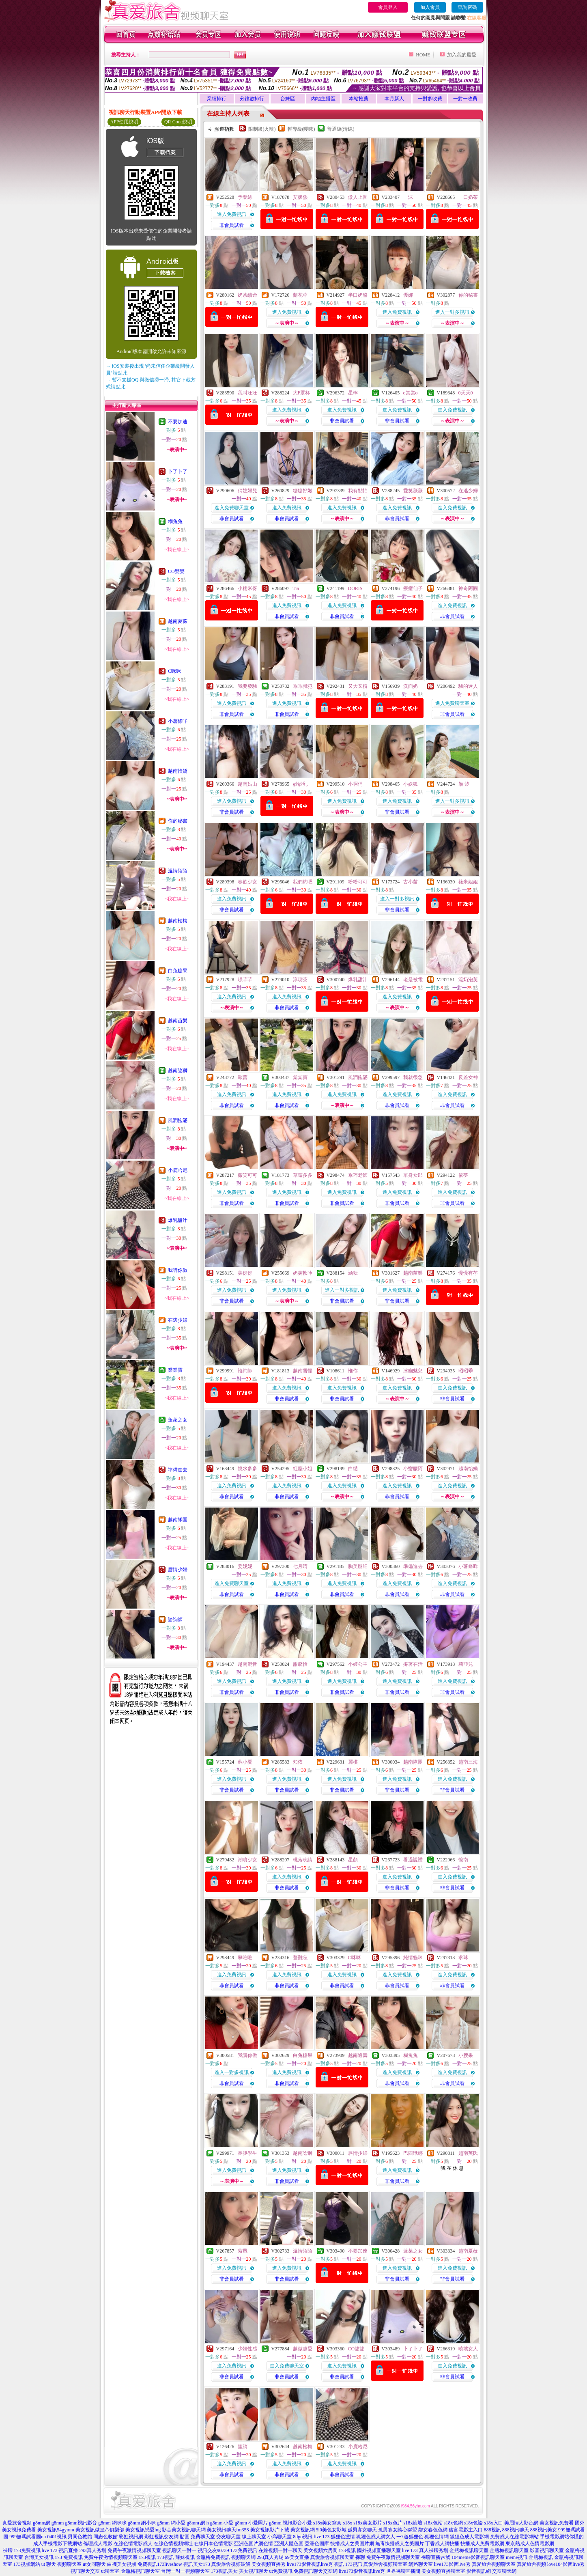  Describe the element at coordinates (468, 588) in the screenshot. I see `神奇阿圓` at that location.